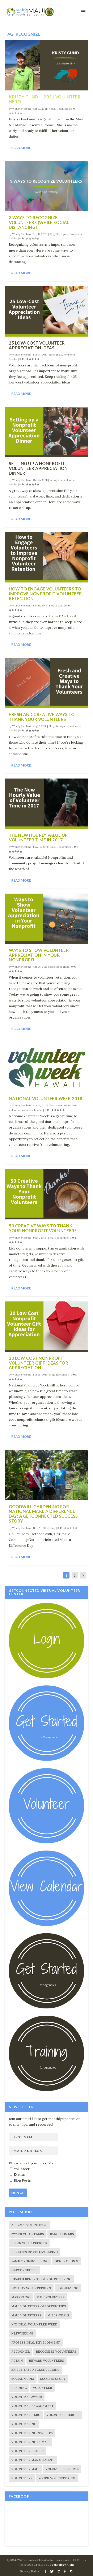 Image resolution: width=93 pixels, height=2576 pixels. What do you see at coordinates (42, 717) in the screenshot?
I see `Fresh and Creative Ways to Thank Your Volunteers` at bounding box center [42, 717].